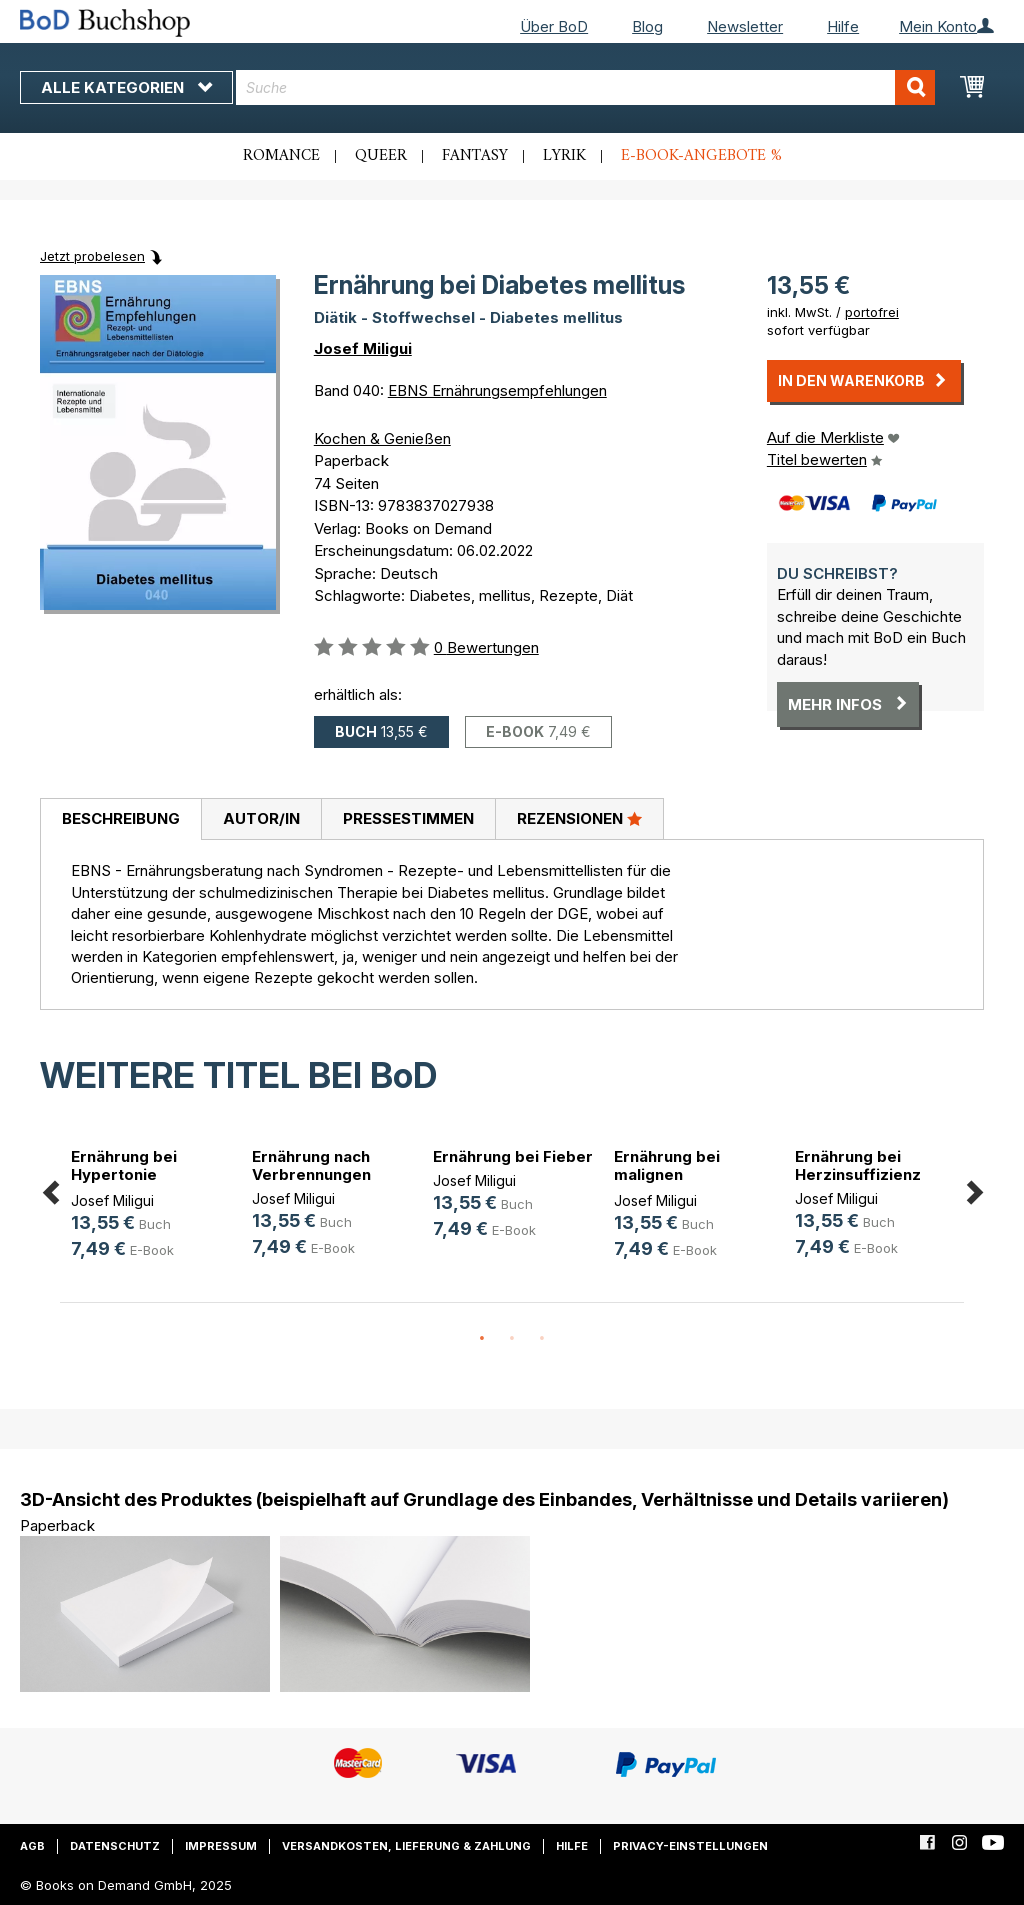  What do you see at coordinates (858, 1165) in the screenshot?
I see `Ernährung bei Herzinsuffizienz` at bounding box center [858, 1165].